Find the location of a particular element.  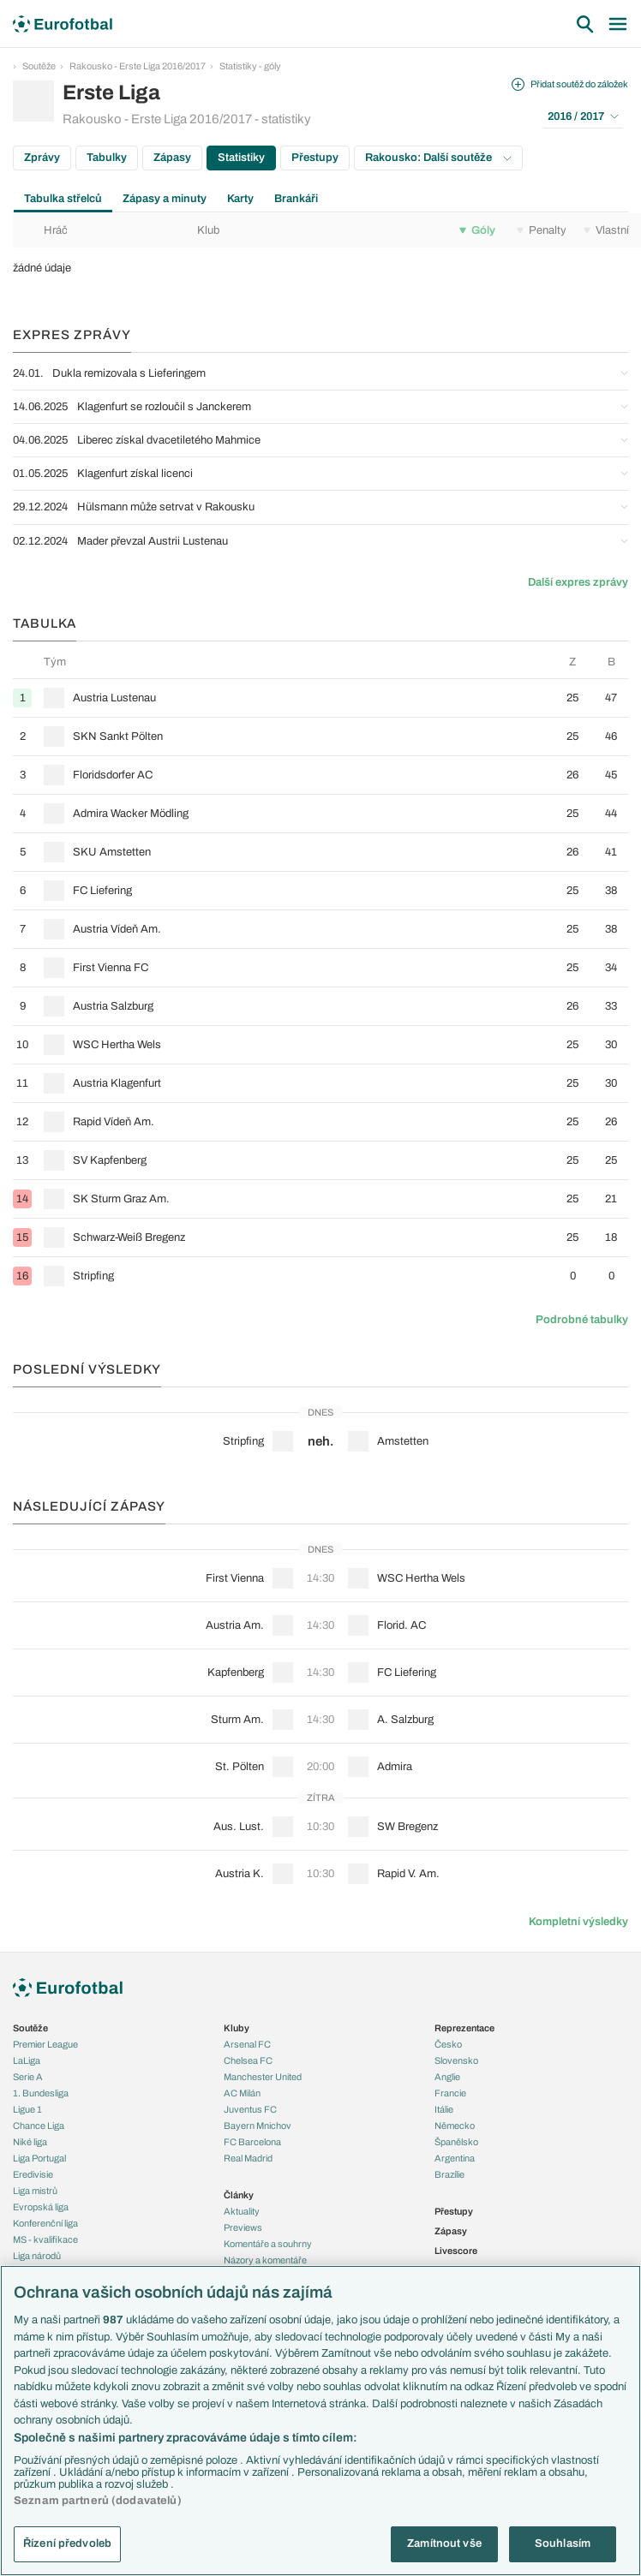

Chance Liga is located at coordinates (38, 2125).